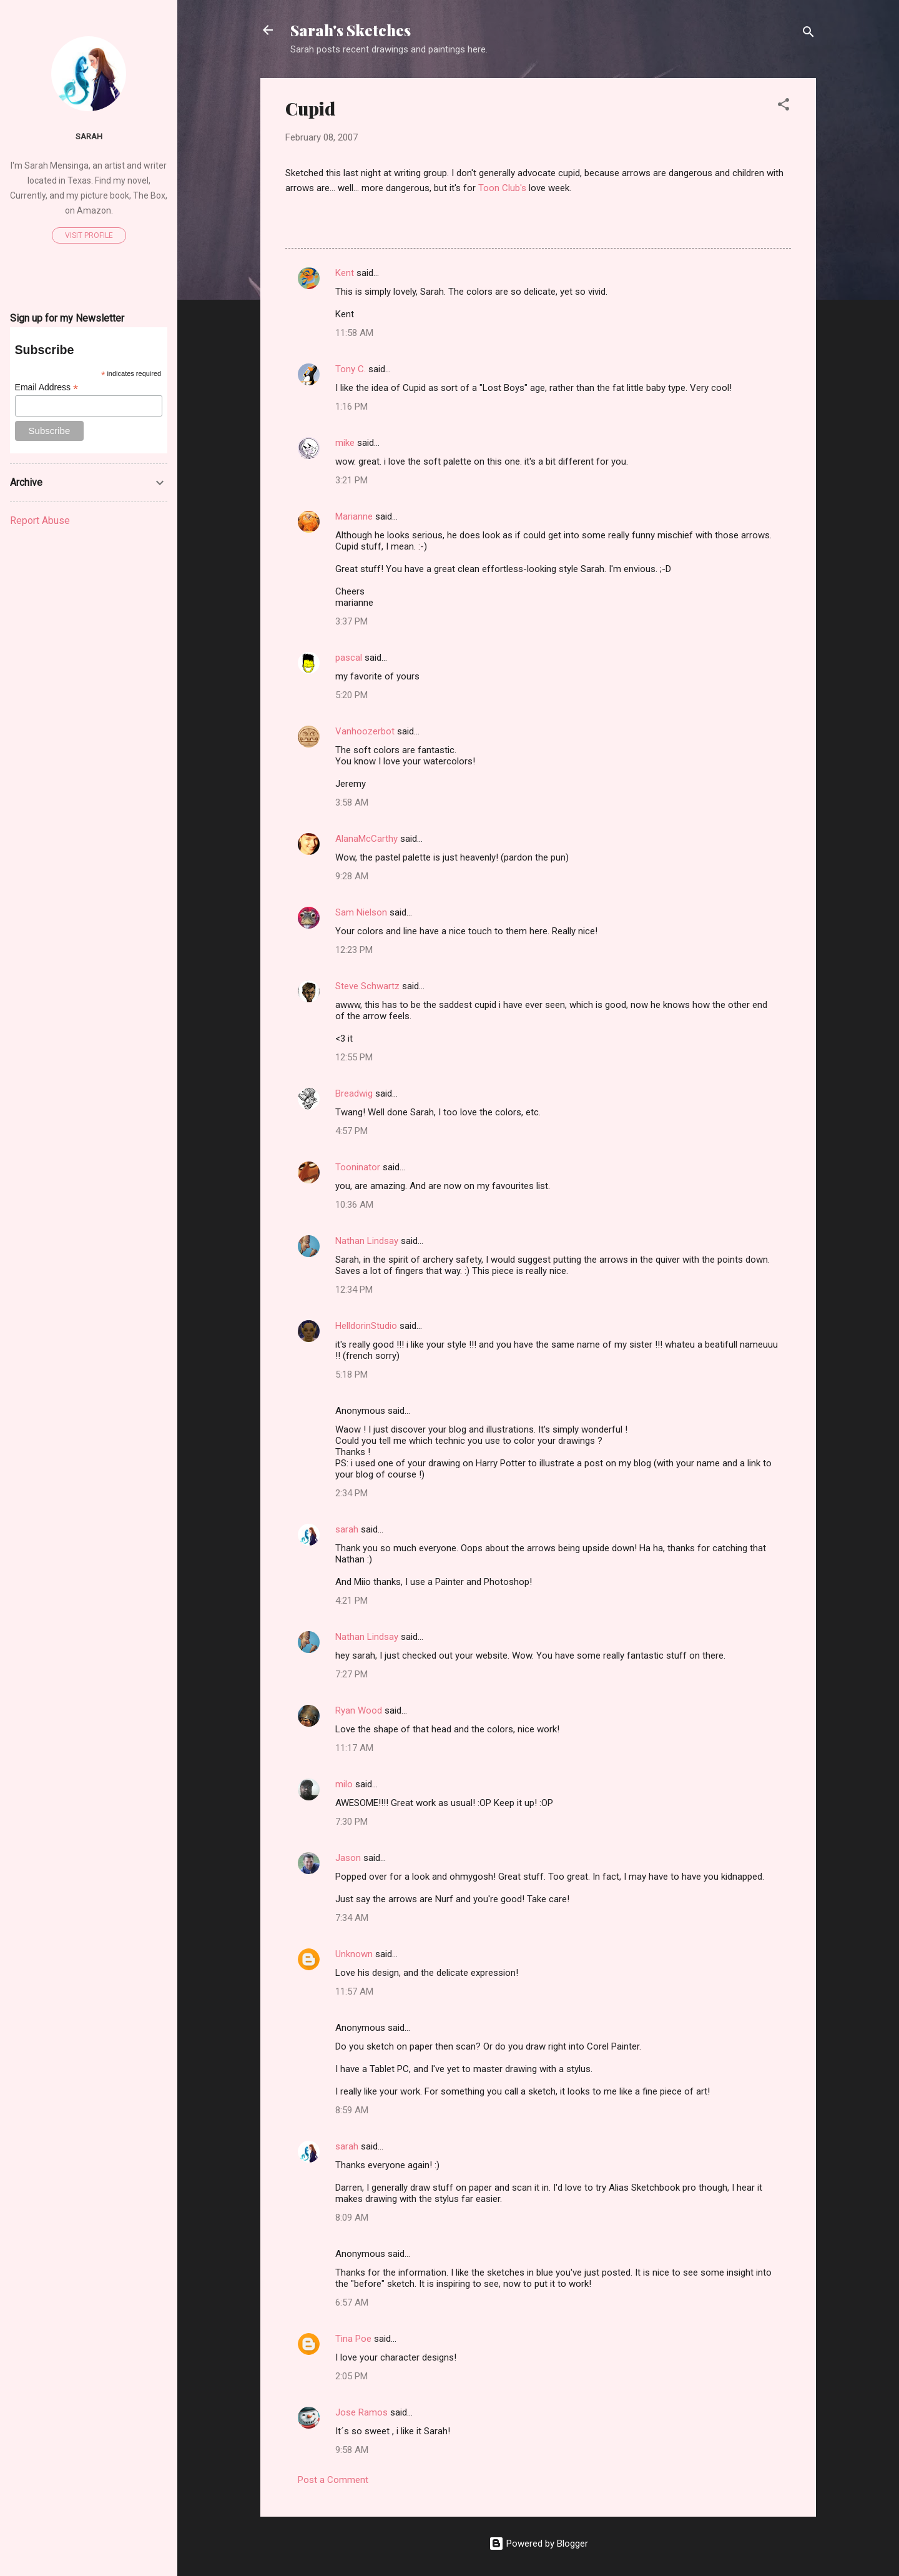 The image size is (899, 2576). Describe the element at coordinates (345, 442) in the screenshot. I see `mike` at that location.